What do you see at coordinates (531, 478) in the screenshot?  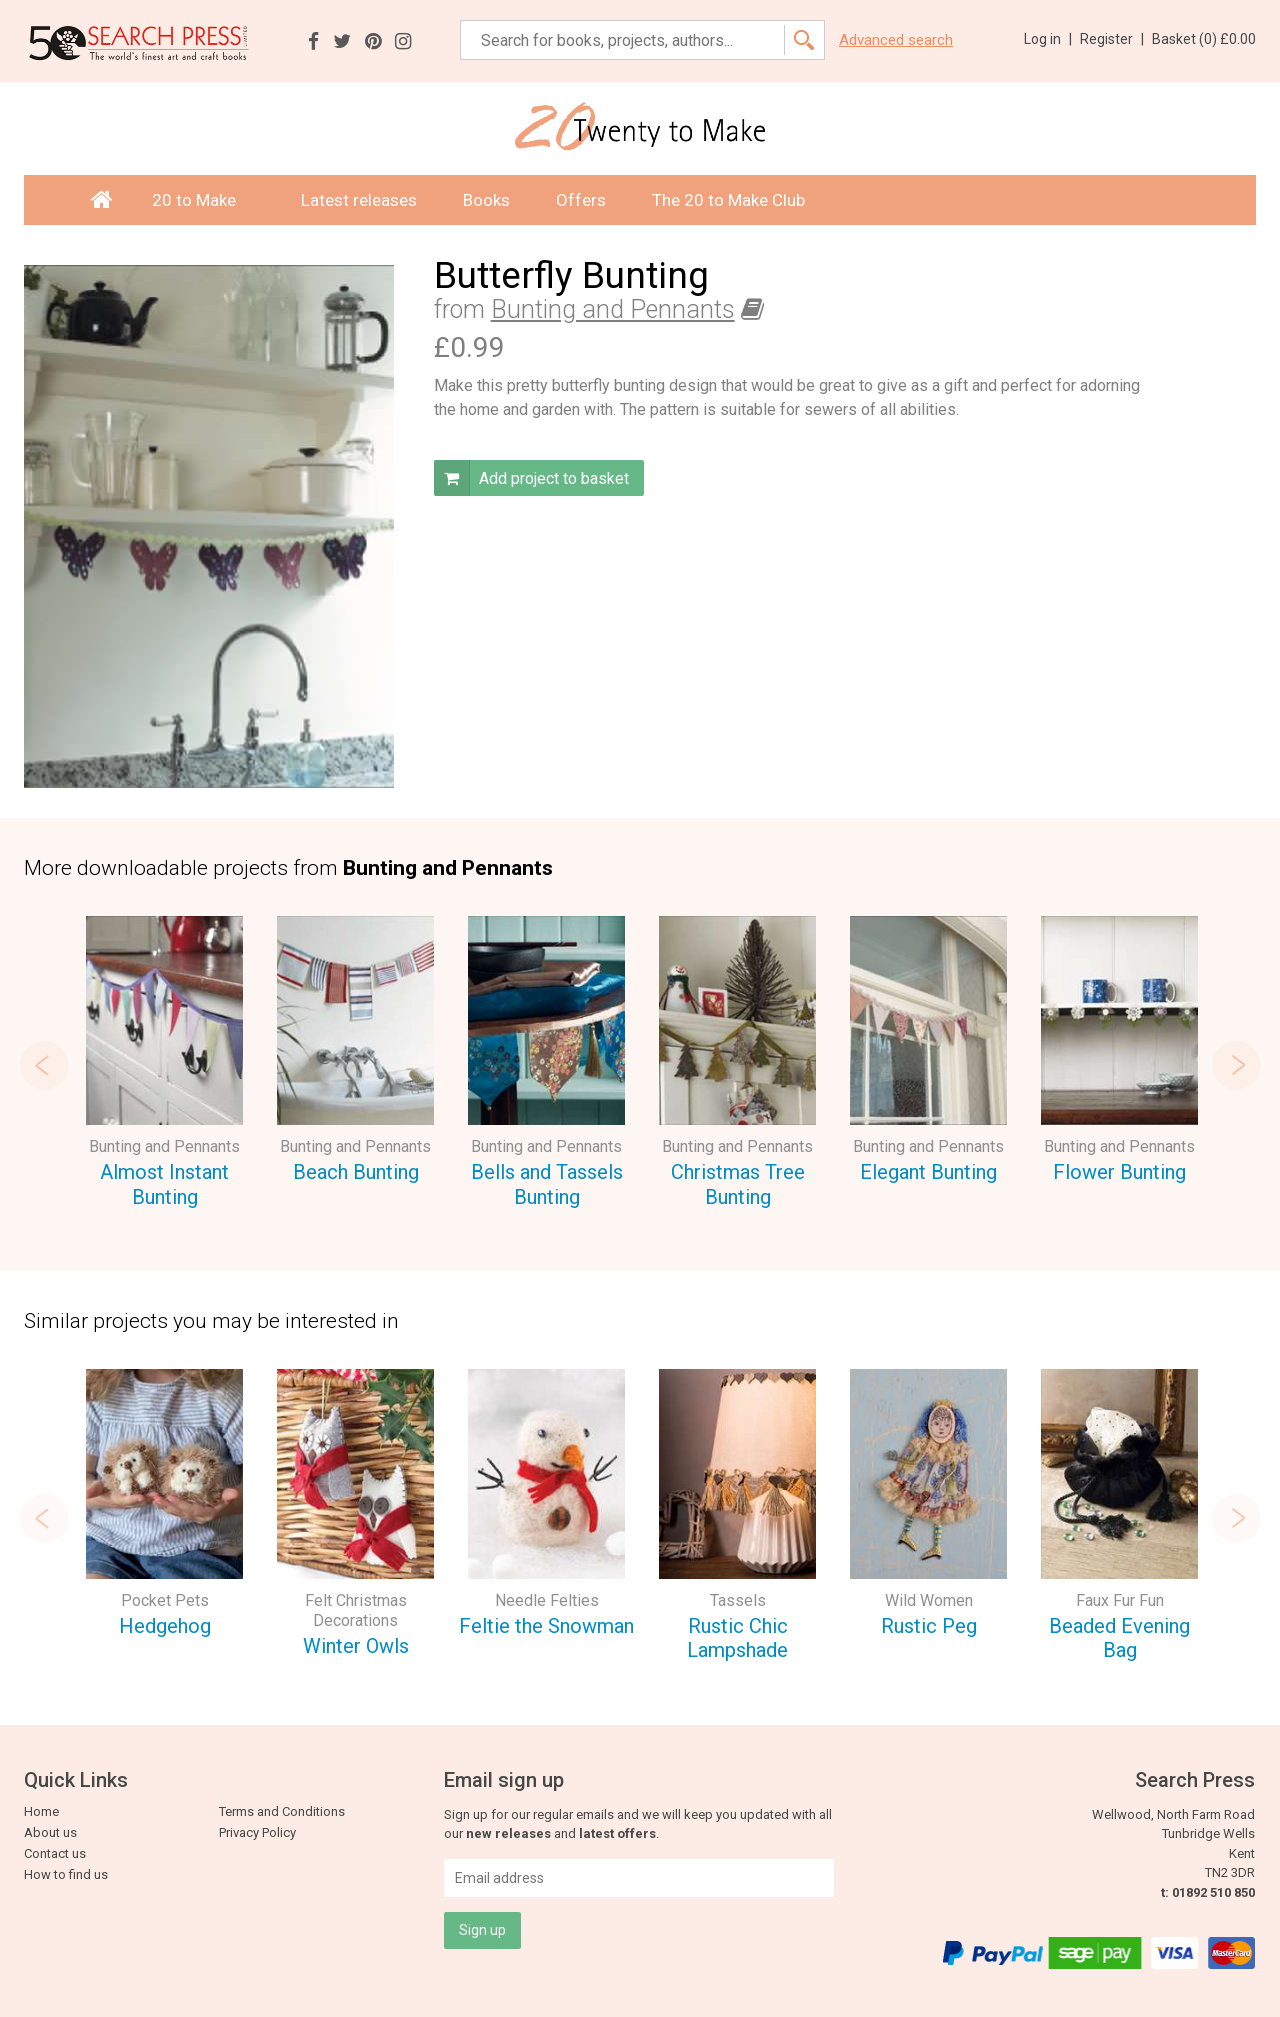 I see `Add project to basket` at bounding box center [531, 478].